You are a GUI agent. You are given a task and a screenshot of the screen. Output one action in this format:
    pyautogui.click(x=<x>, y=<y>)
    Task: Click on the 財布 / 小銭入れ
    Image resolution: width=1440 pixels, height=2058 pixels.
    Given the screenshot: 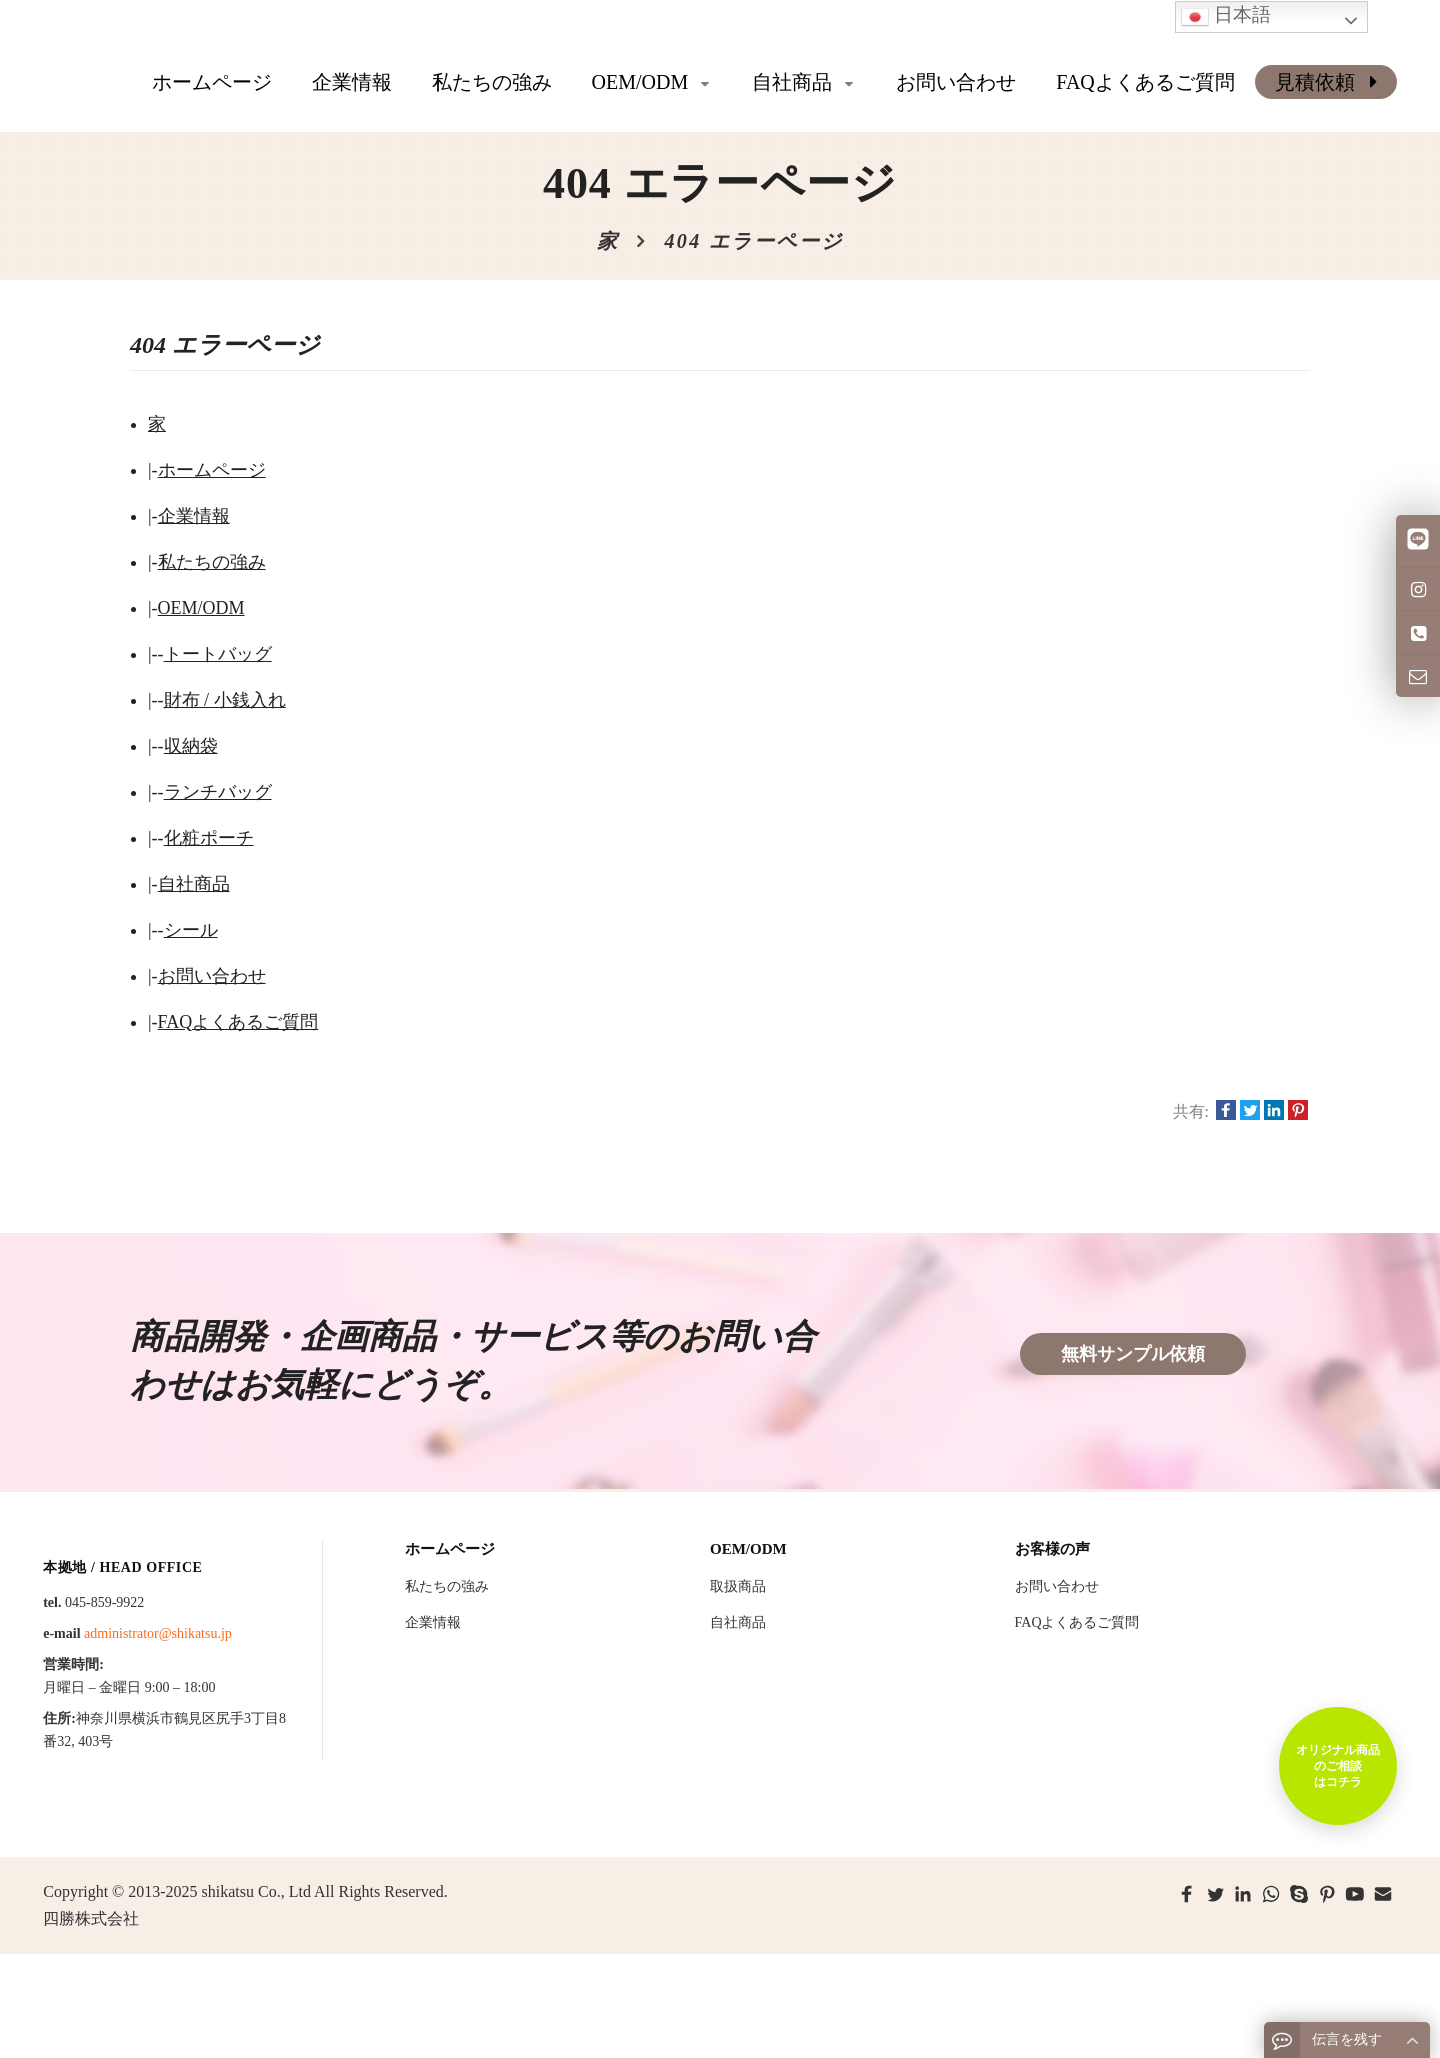 What is the action you would take?
    pyautogui.click(x=225, y=700)
    